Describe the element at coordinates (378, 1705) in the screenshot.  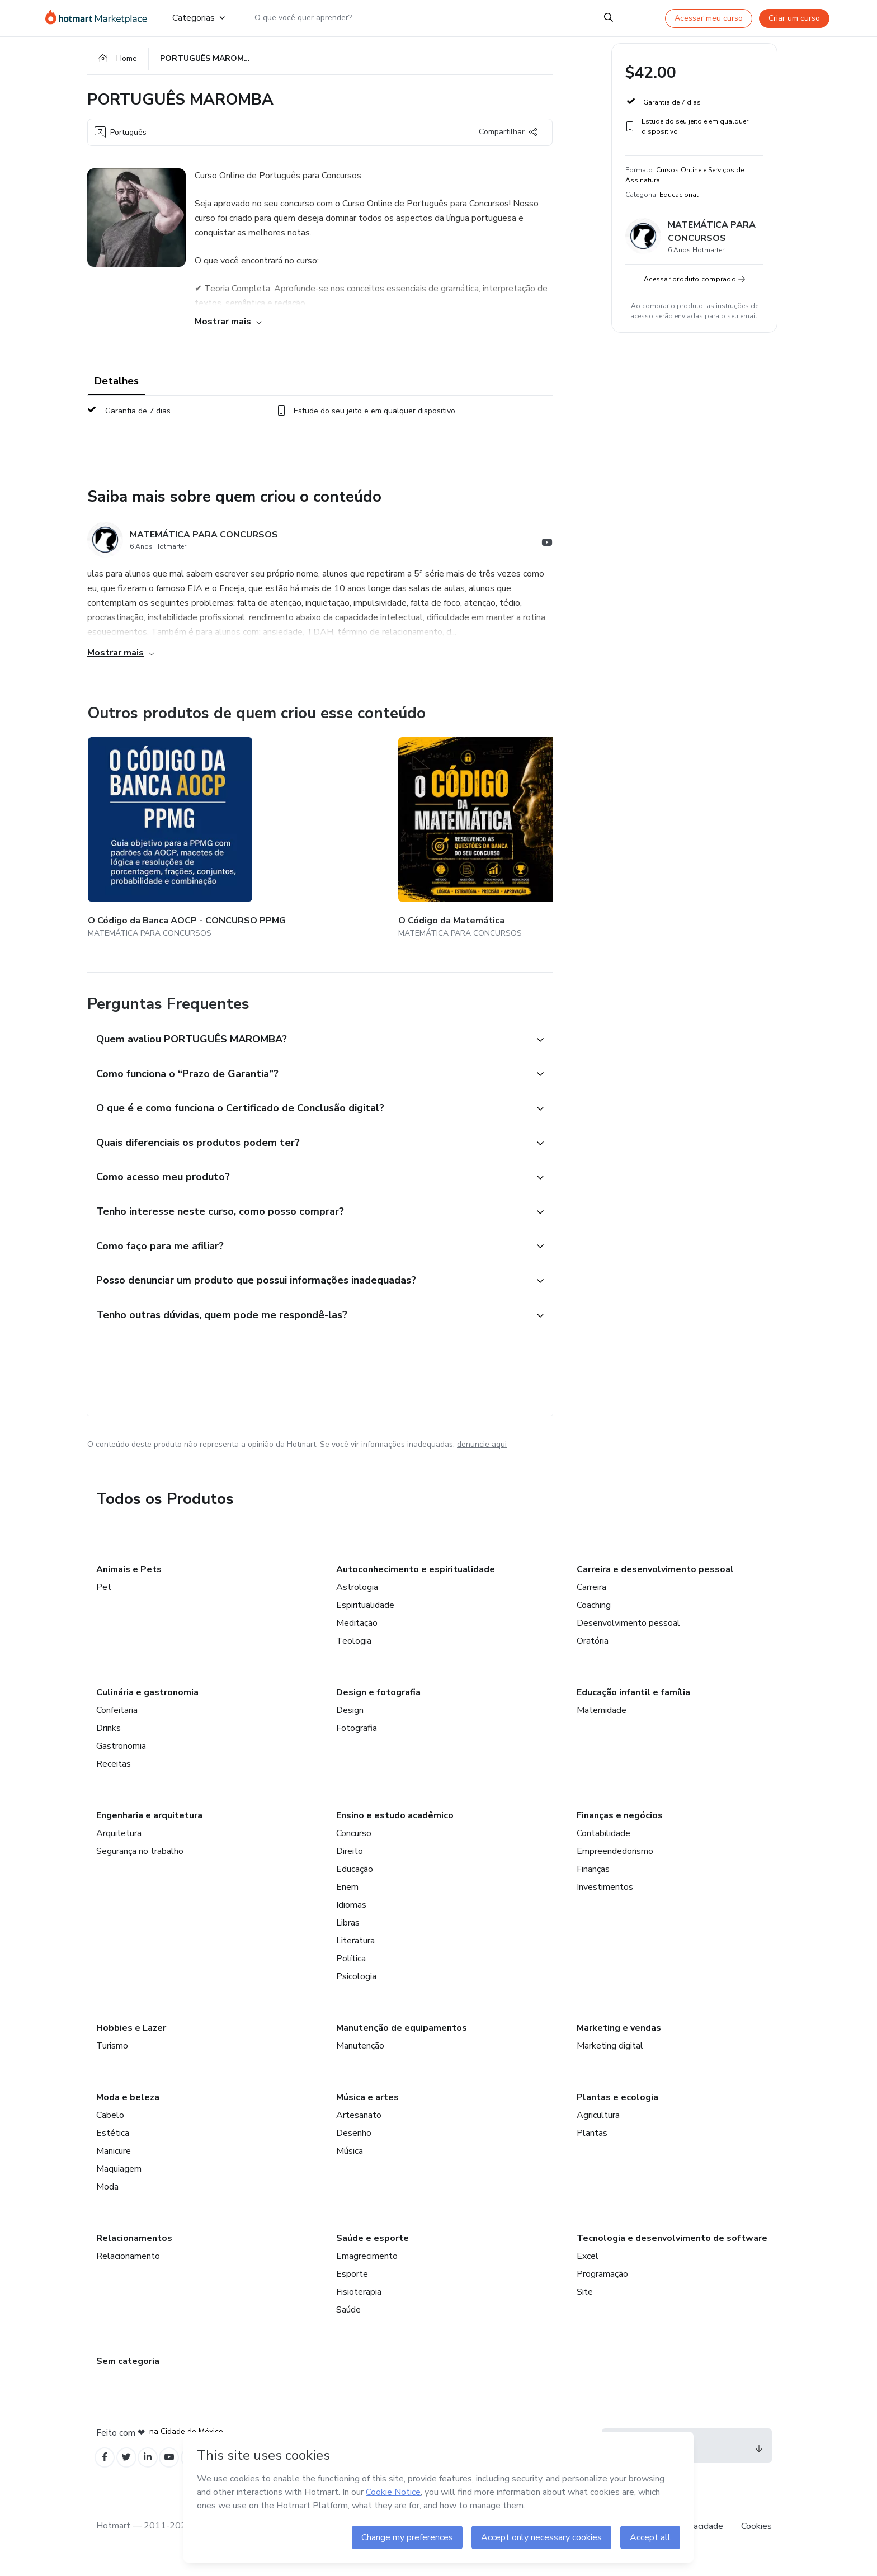
I see `Design e fotografia` at that location.